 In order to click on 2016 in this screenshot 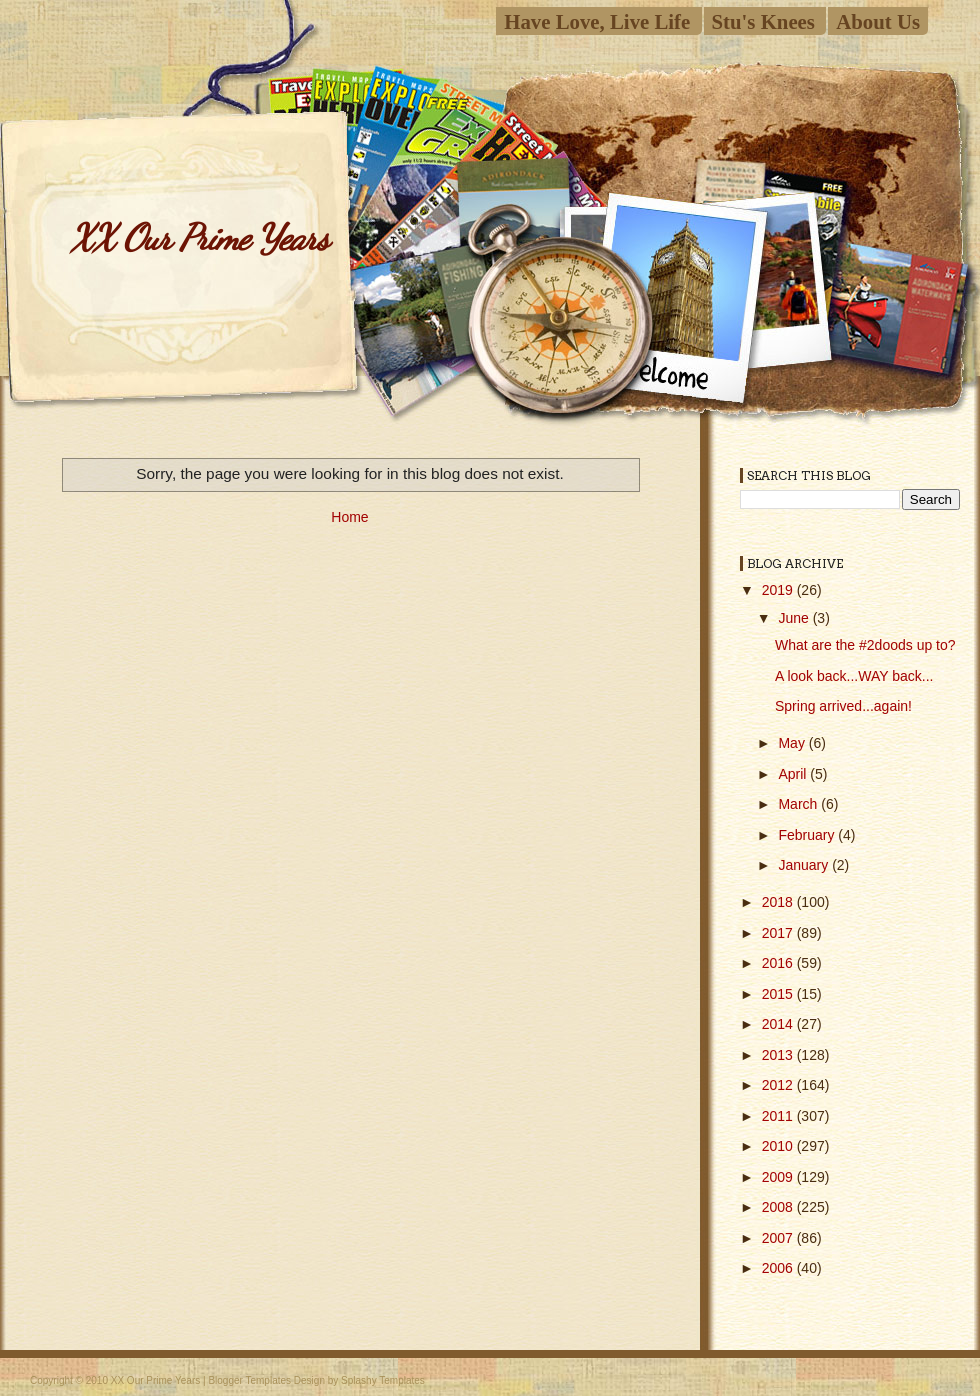, I will do `click(779, 963)`.